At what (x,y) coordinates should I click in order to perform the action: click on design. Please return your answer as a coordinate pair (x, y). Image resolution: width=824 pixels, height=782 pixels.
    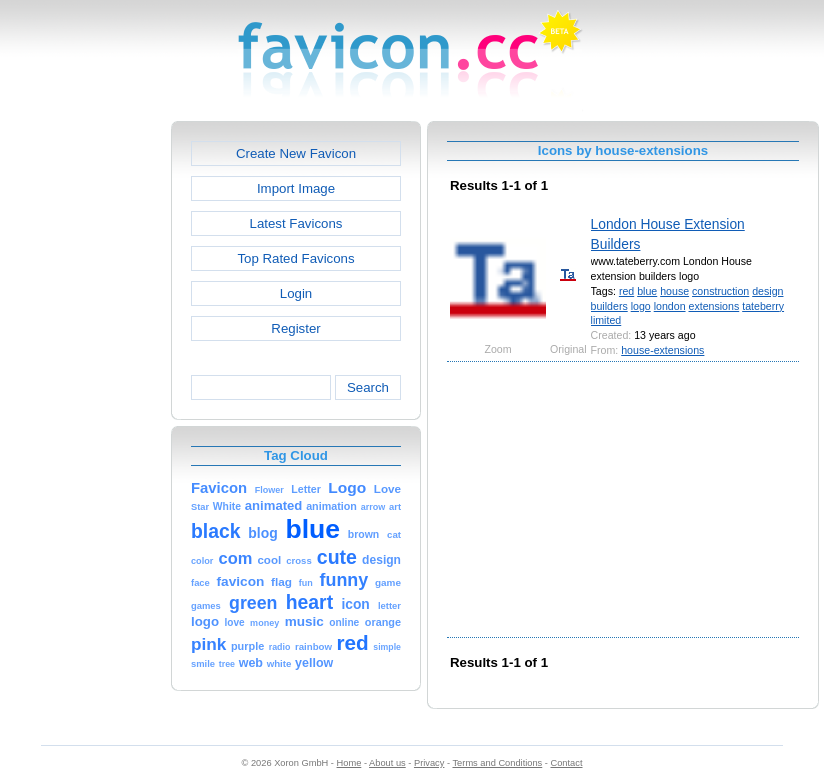
    Looking at the image, I should click on (767, 291).